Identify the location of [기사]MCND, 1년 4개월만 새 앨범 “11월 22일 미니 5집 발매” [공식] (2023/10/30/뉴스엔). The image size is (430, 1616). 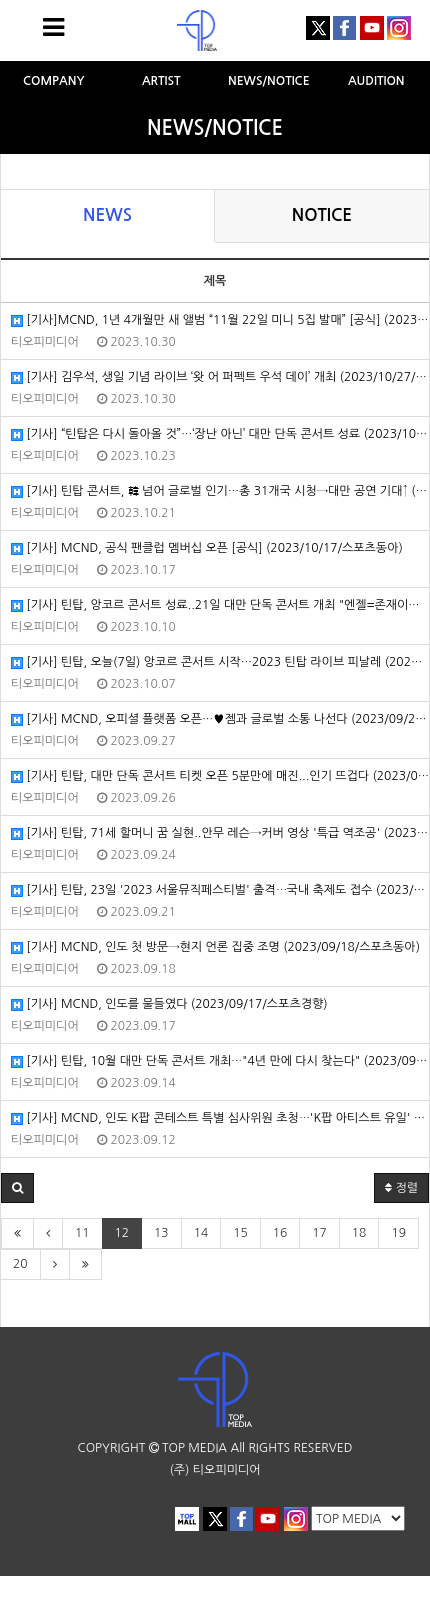
(220, 320).